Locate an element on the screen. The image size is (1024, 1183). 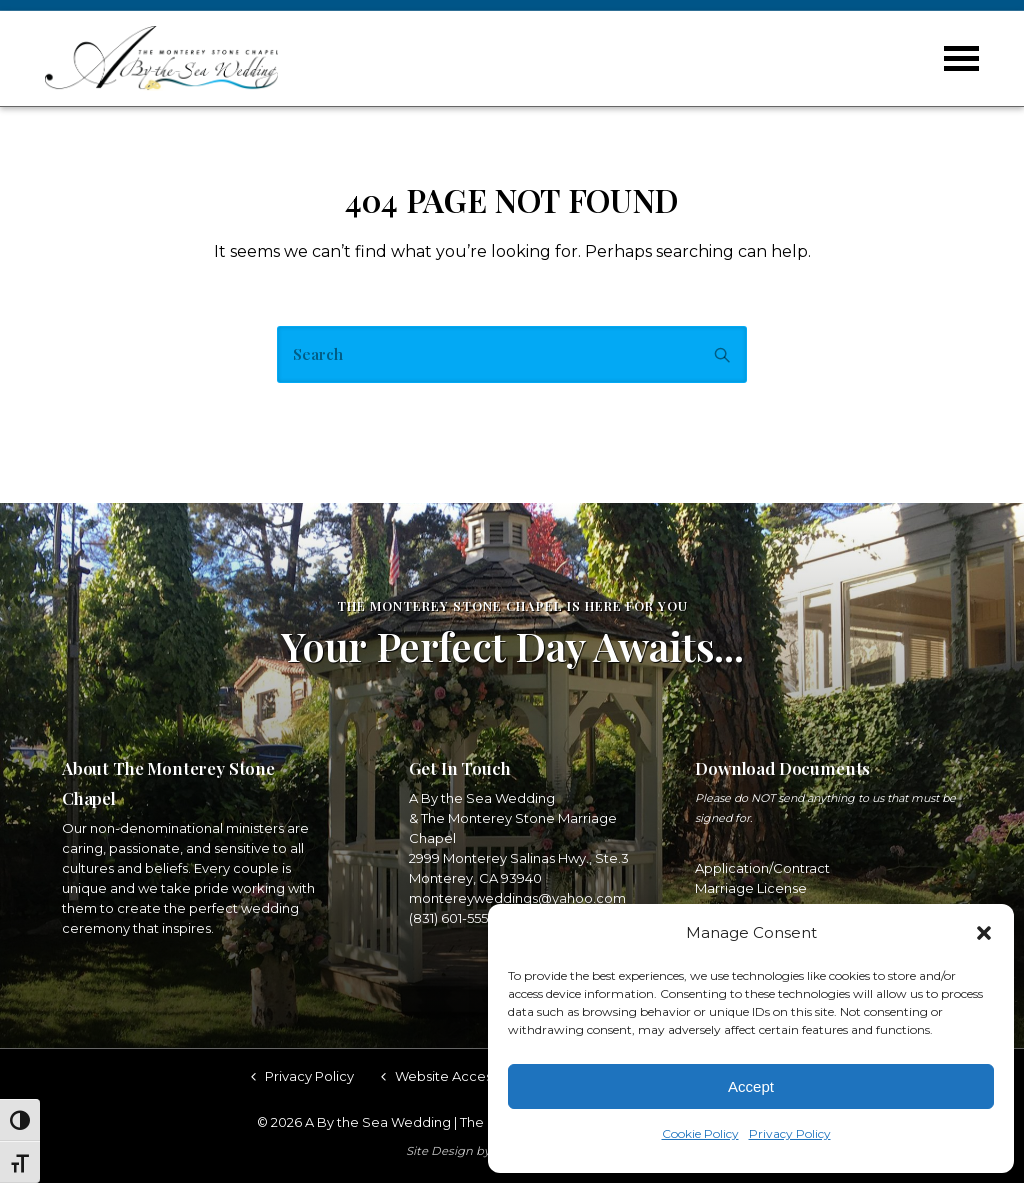
Marriage License is located at coordinates (751, 886).